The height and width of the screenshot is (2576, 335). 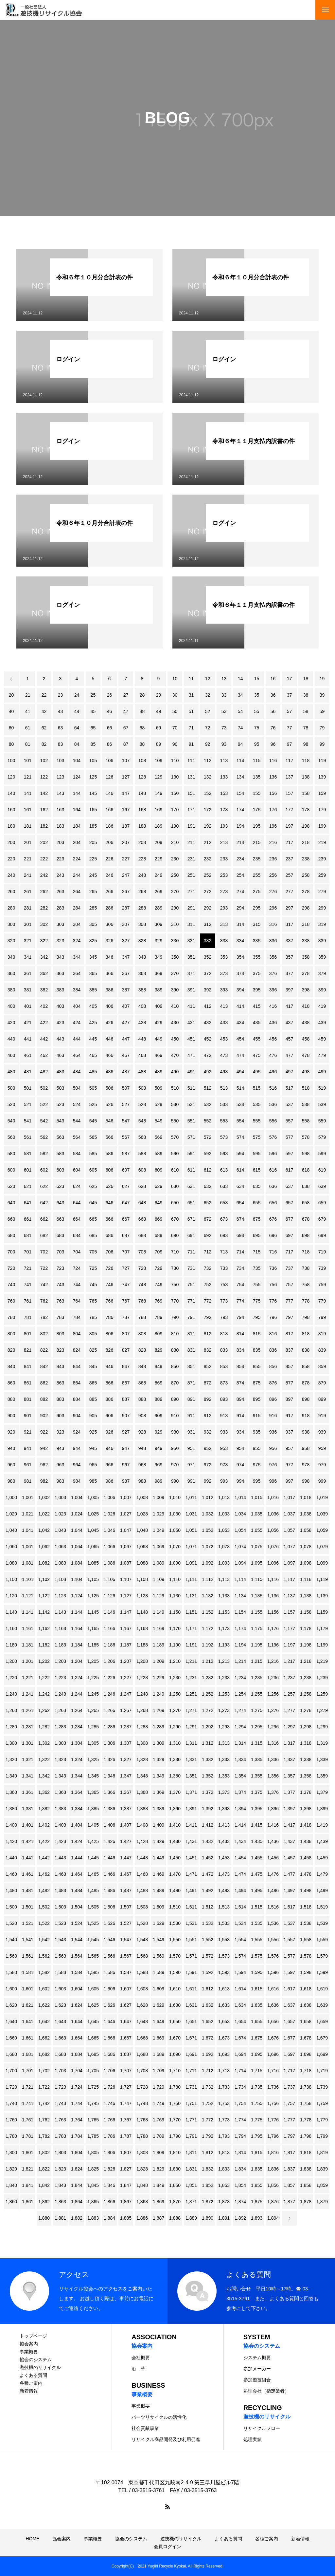 What do you see at coordinates (109, 1628) in the screenshot?
I see `1,166` at bounding box center [109, 1628].